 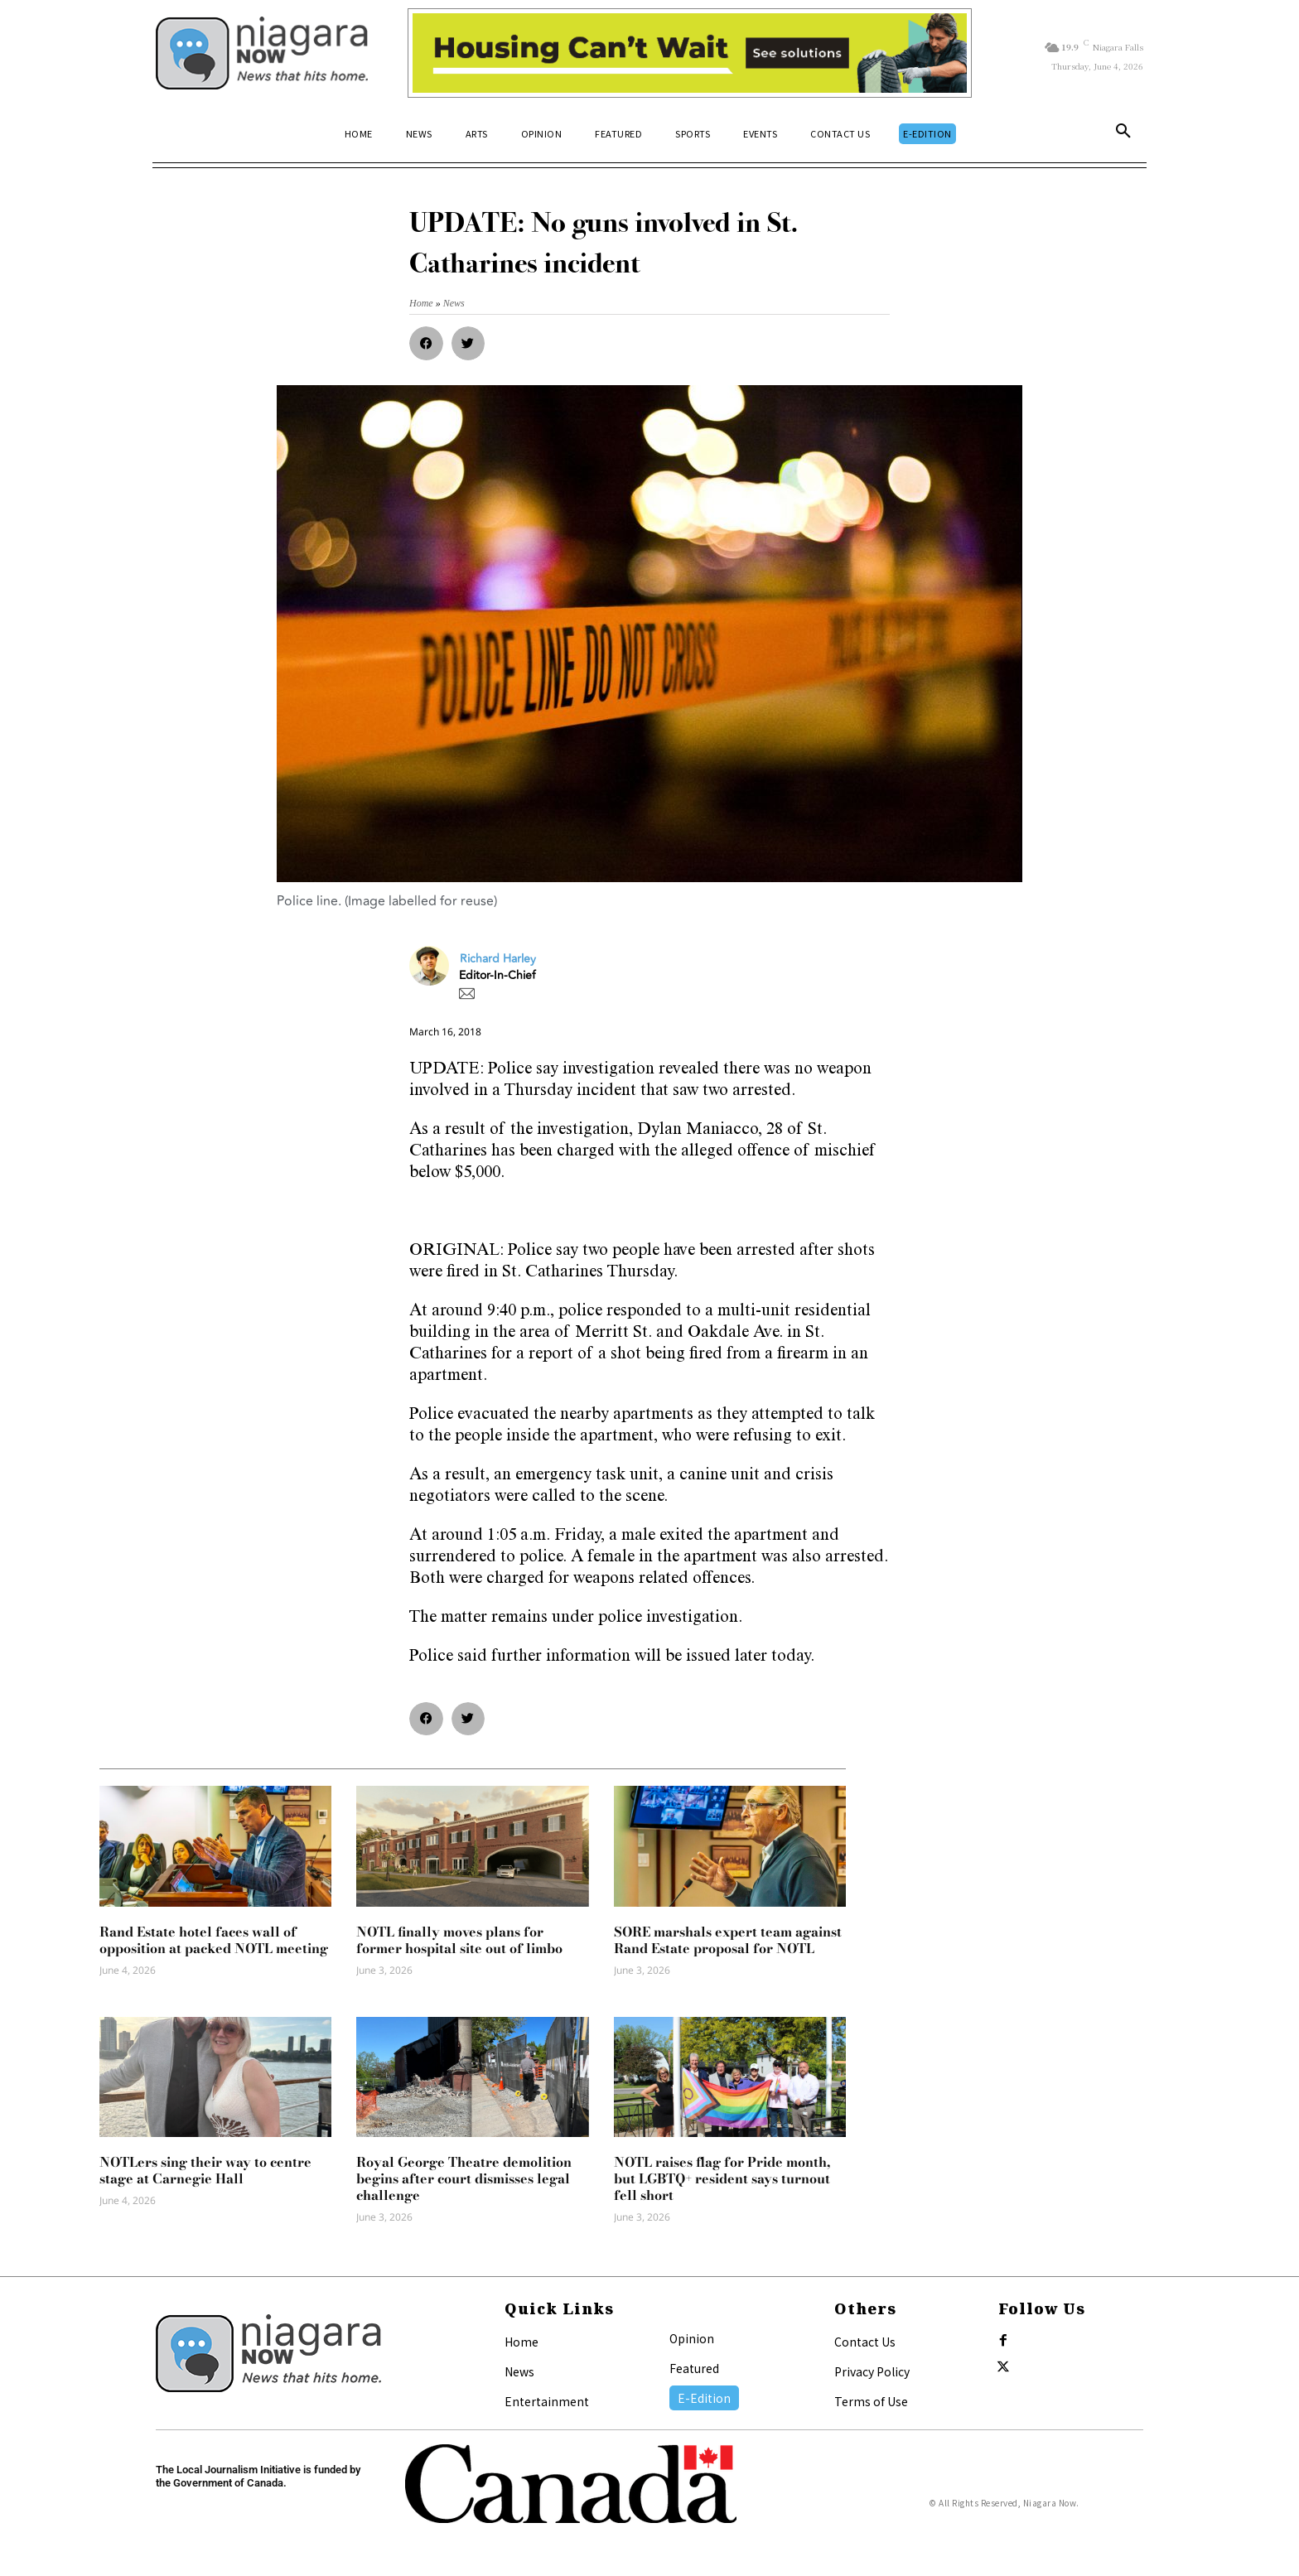 What do you see at coordinates (691, 2338) in the screenshot?
I see `Opinion` at bounding box center [691, 2338].